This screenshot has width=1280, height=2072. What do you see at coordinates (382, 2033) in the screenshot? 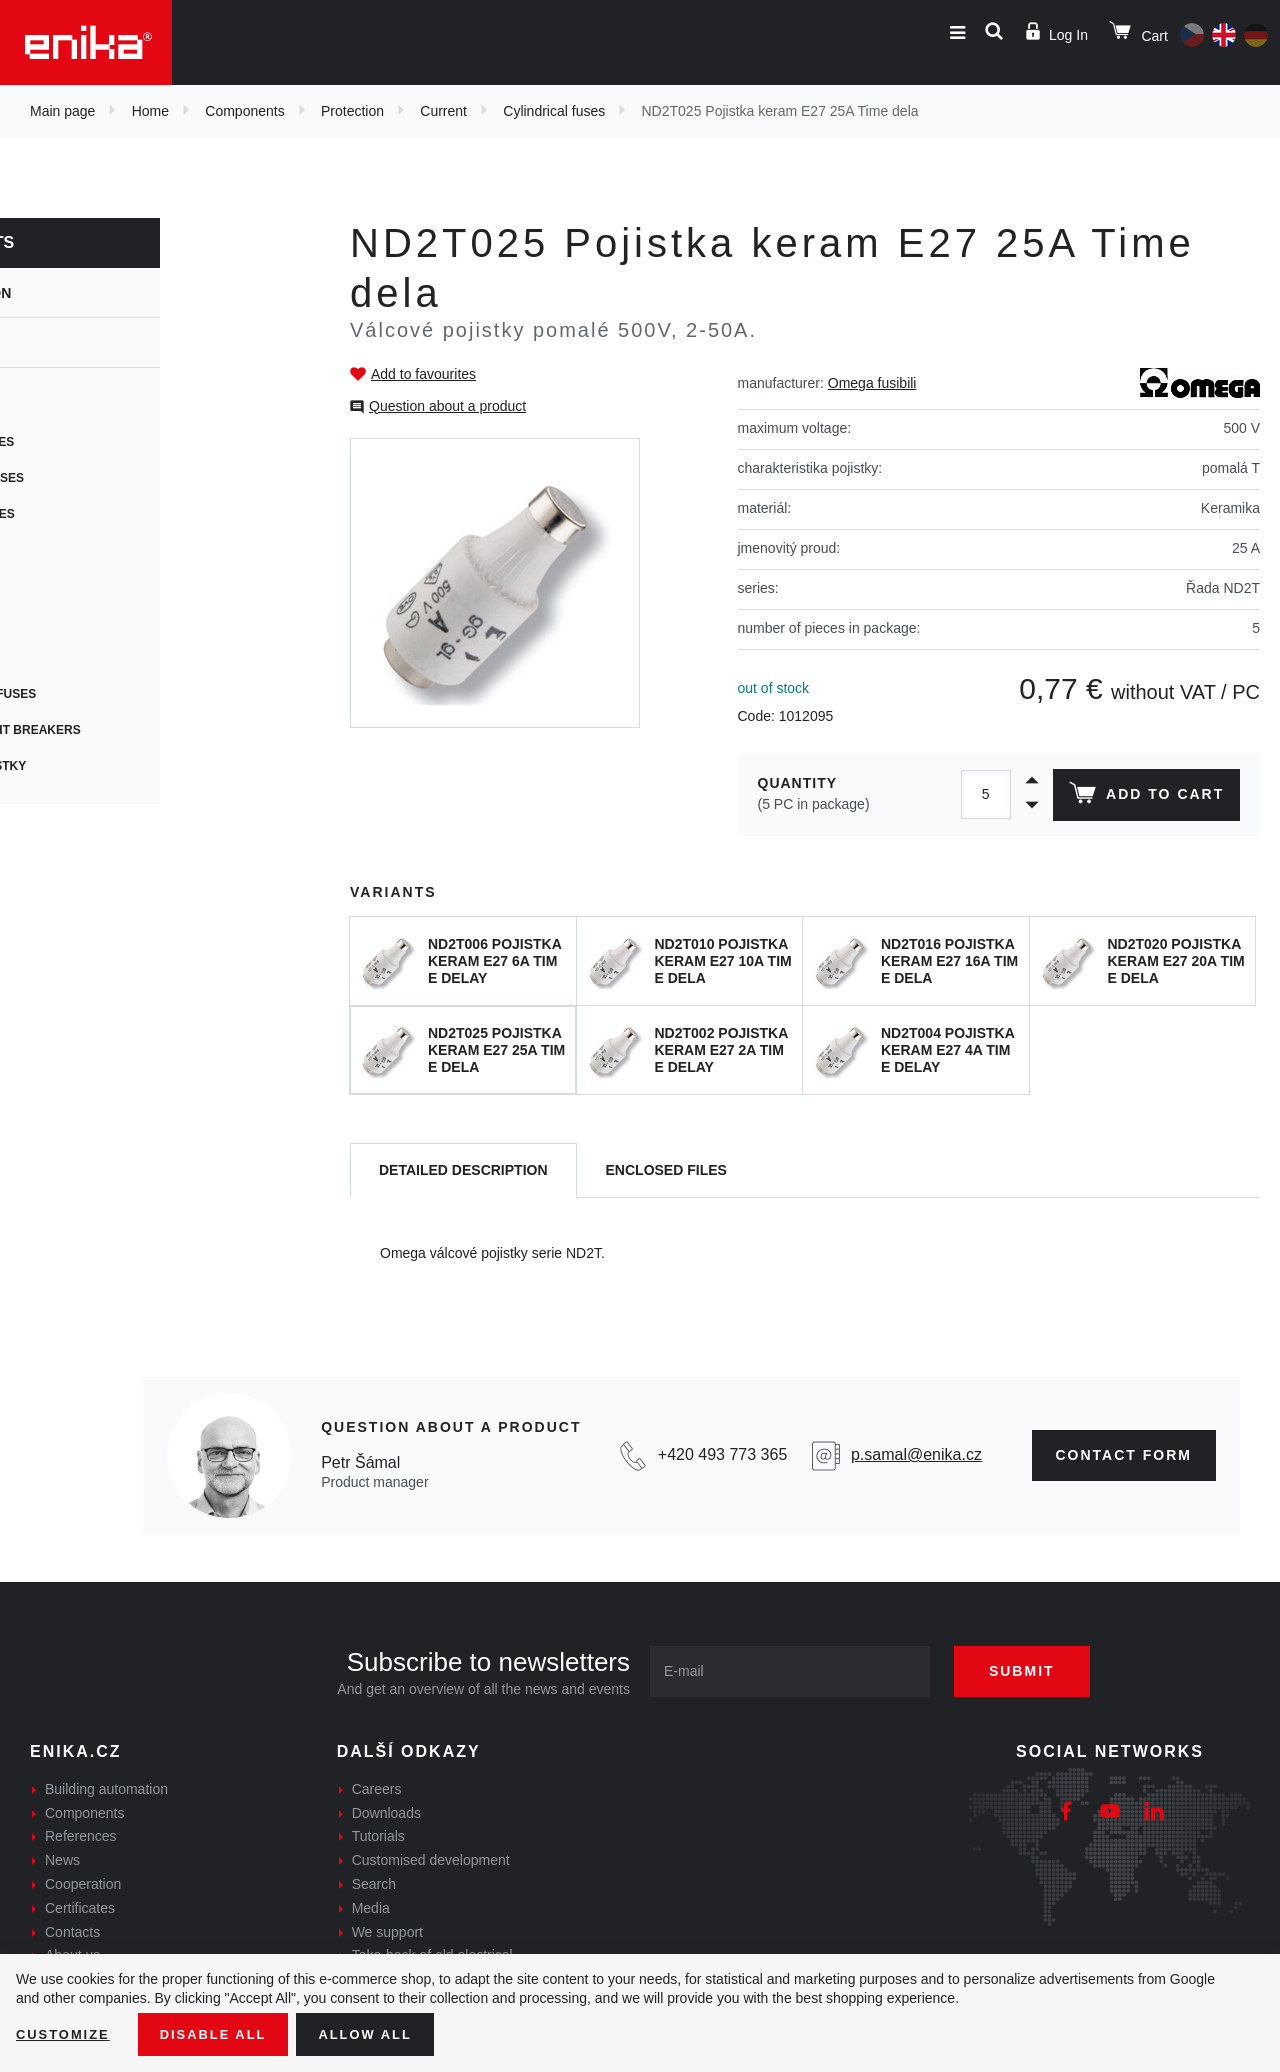
I see `Allow all` at bounding box center [382, 2033].